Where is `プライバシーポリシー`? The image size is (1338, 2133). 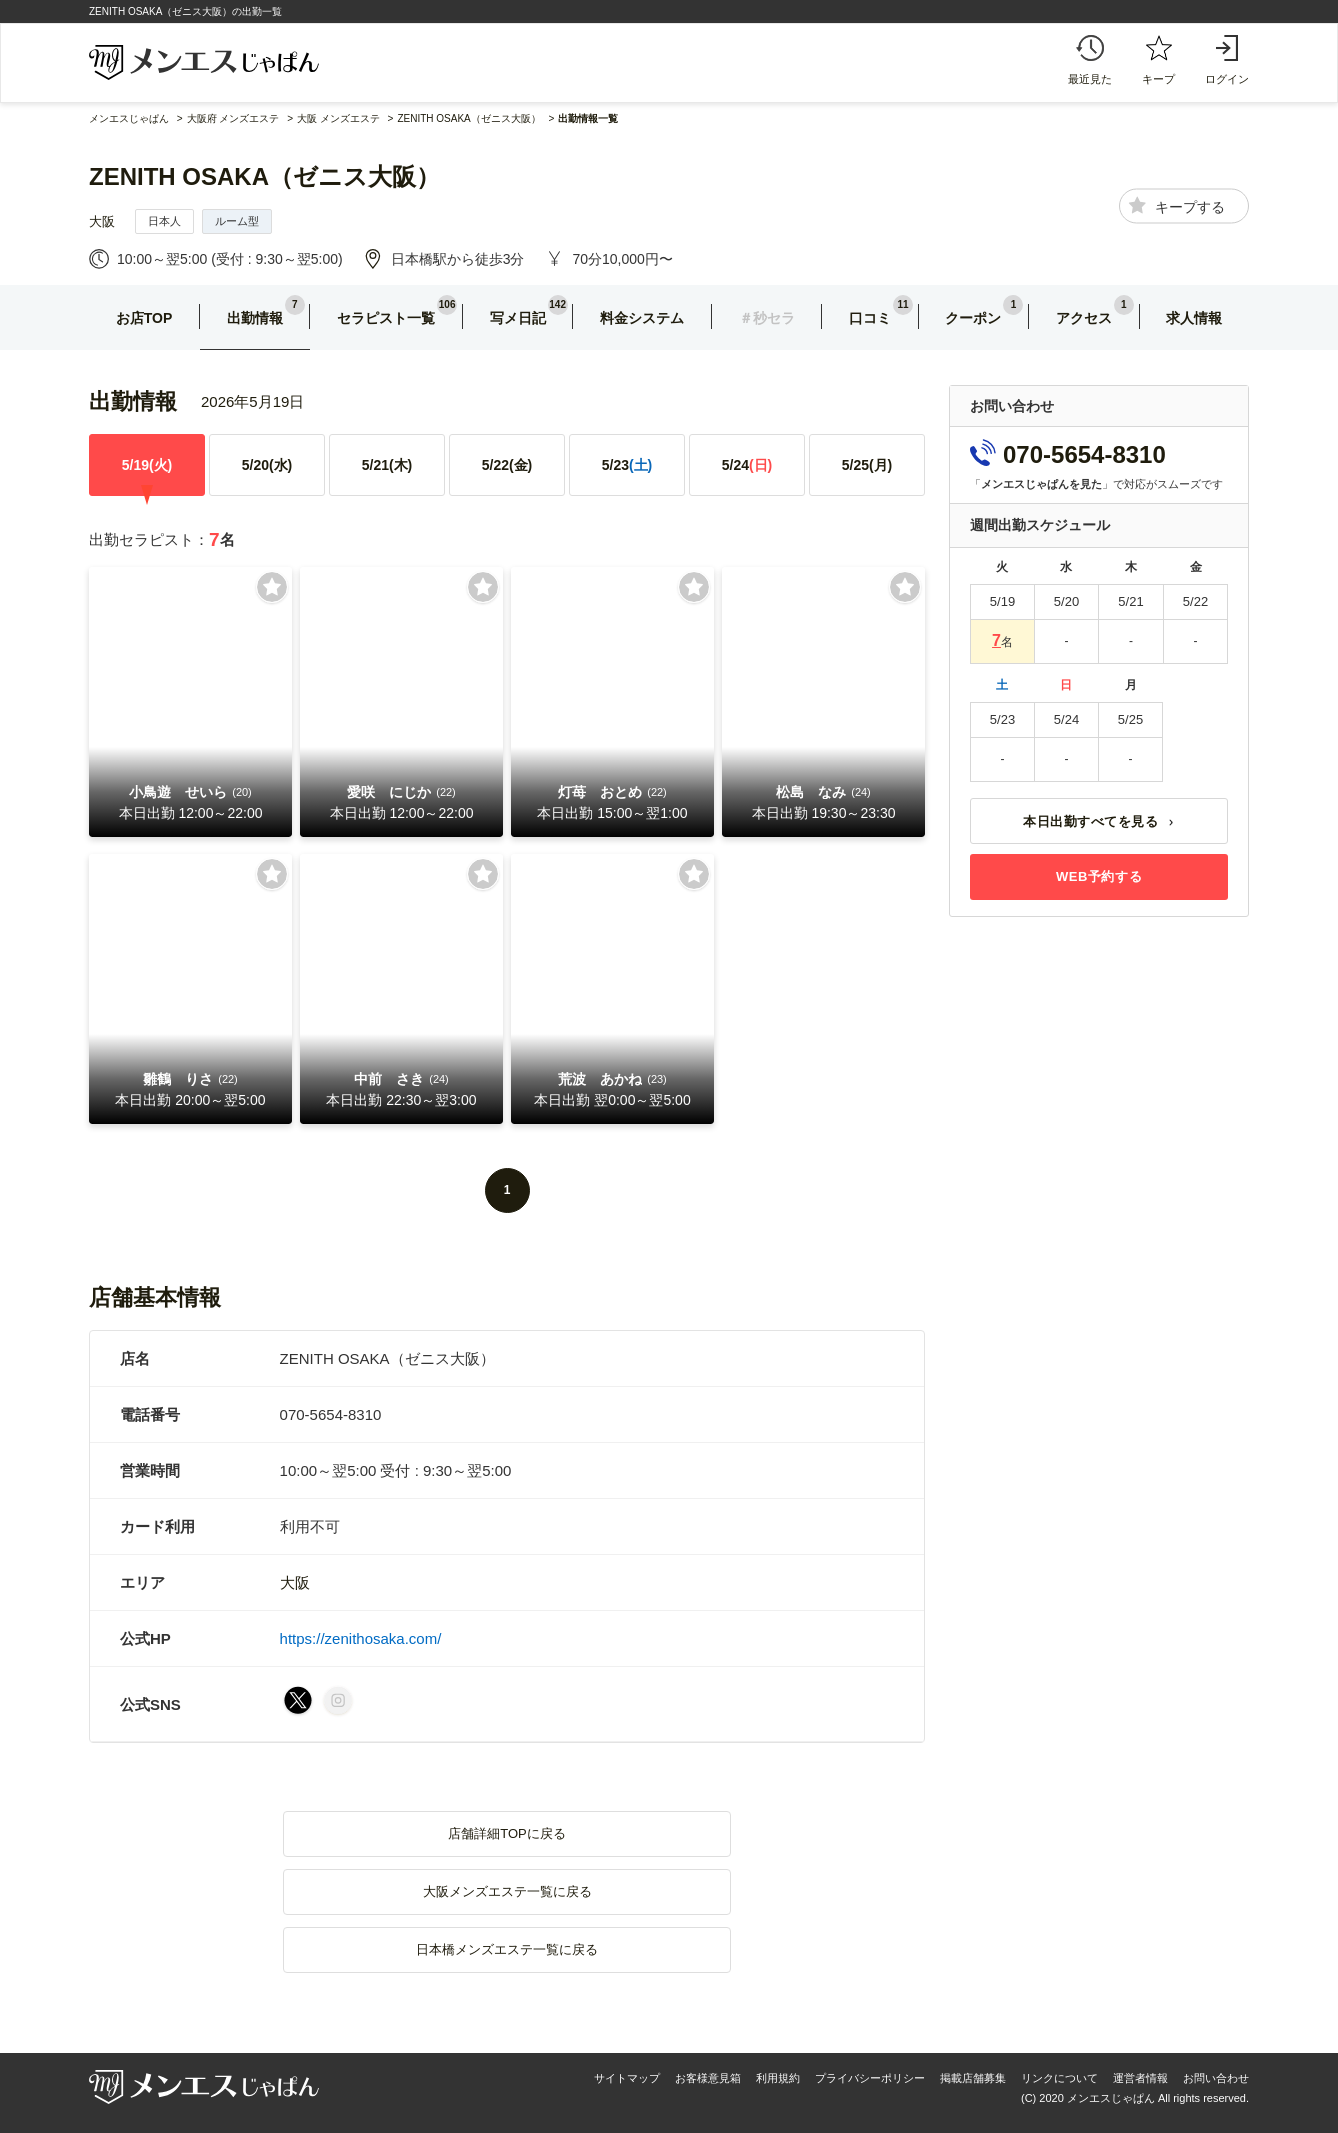
プライバシーポリシー is located at coordinates (870, 2078).